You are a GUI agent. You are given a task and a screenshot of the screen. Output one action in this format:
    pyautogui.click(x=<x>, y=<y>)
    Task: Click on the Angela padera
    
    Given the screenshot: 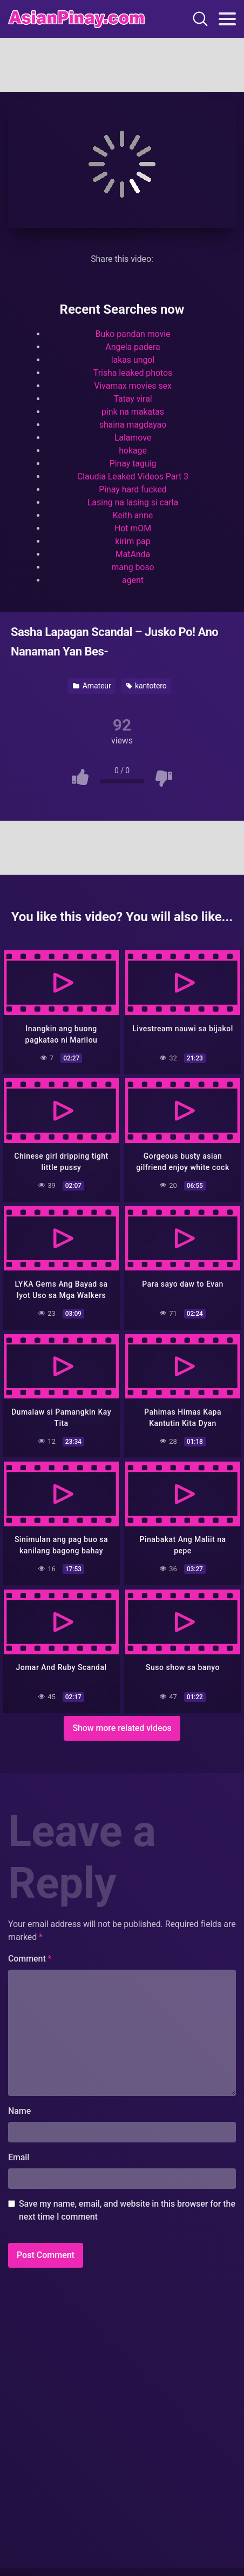 What is the action you would take?
    pyautogui.click(x=132, y=347)
    